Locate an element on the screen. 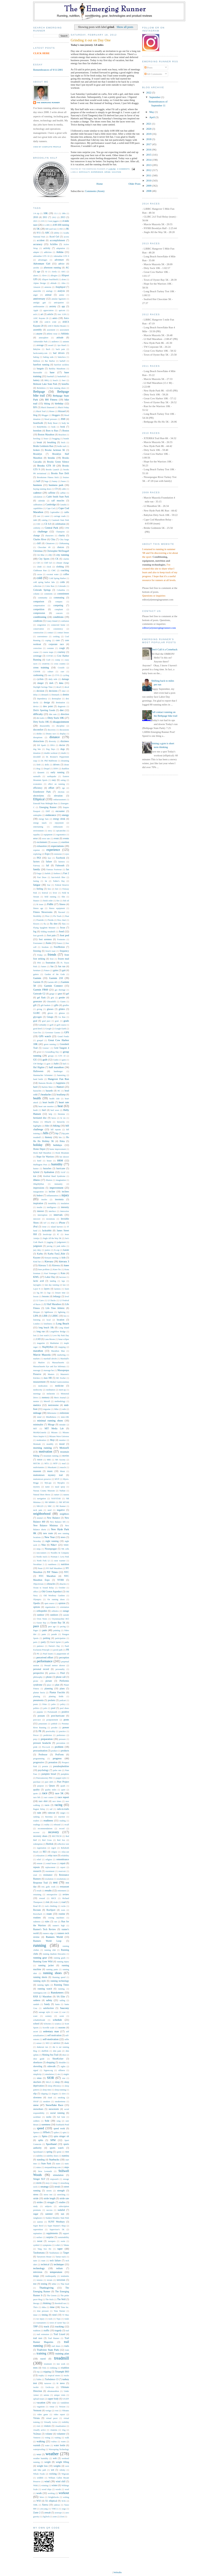 This screenshot has width=218, height=2576. Crossfit is located at coordinates (61, 667).